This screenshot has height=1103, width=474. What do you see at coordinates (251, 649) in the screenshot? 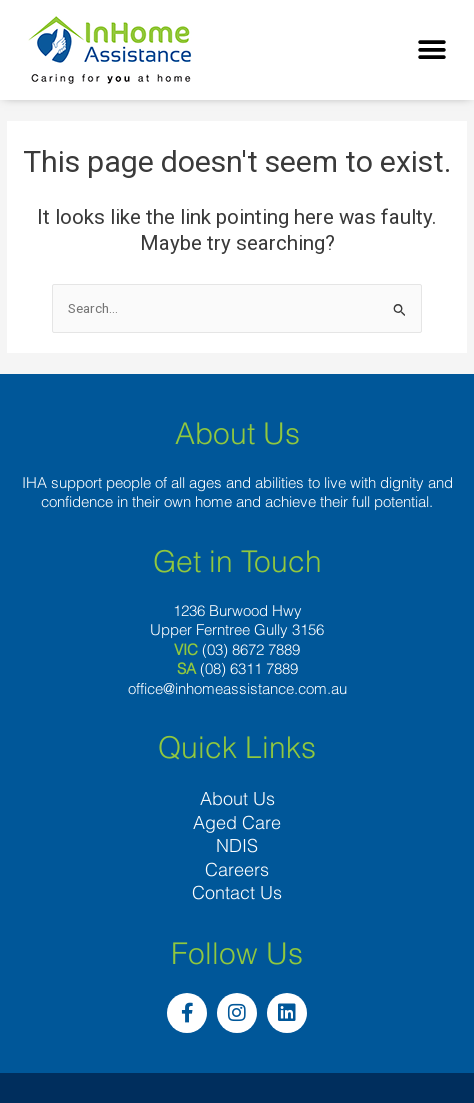
I see `(03) 8672 7889` at bounding box center [251, 649].